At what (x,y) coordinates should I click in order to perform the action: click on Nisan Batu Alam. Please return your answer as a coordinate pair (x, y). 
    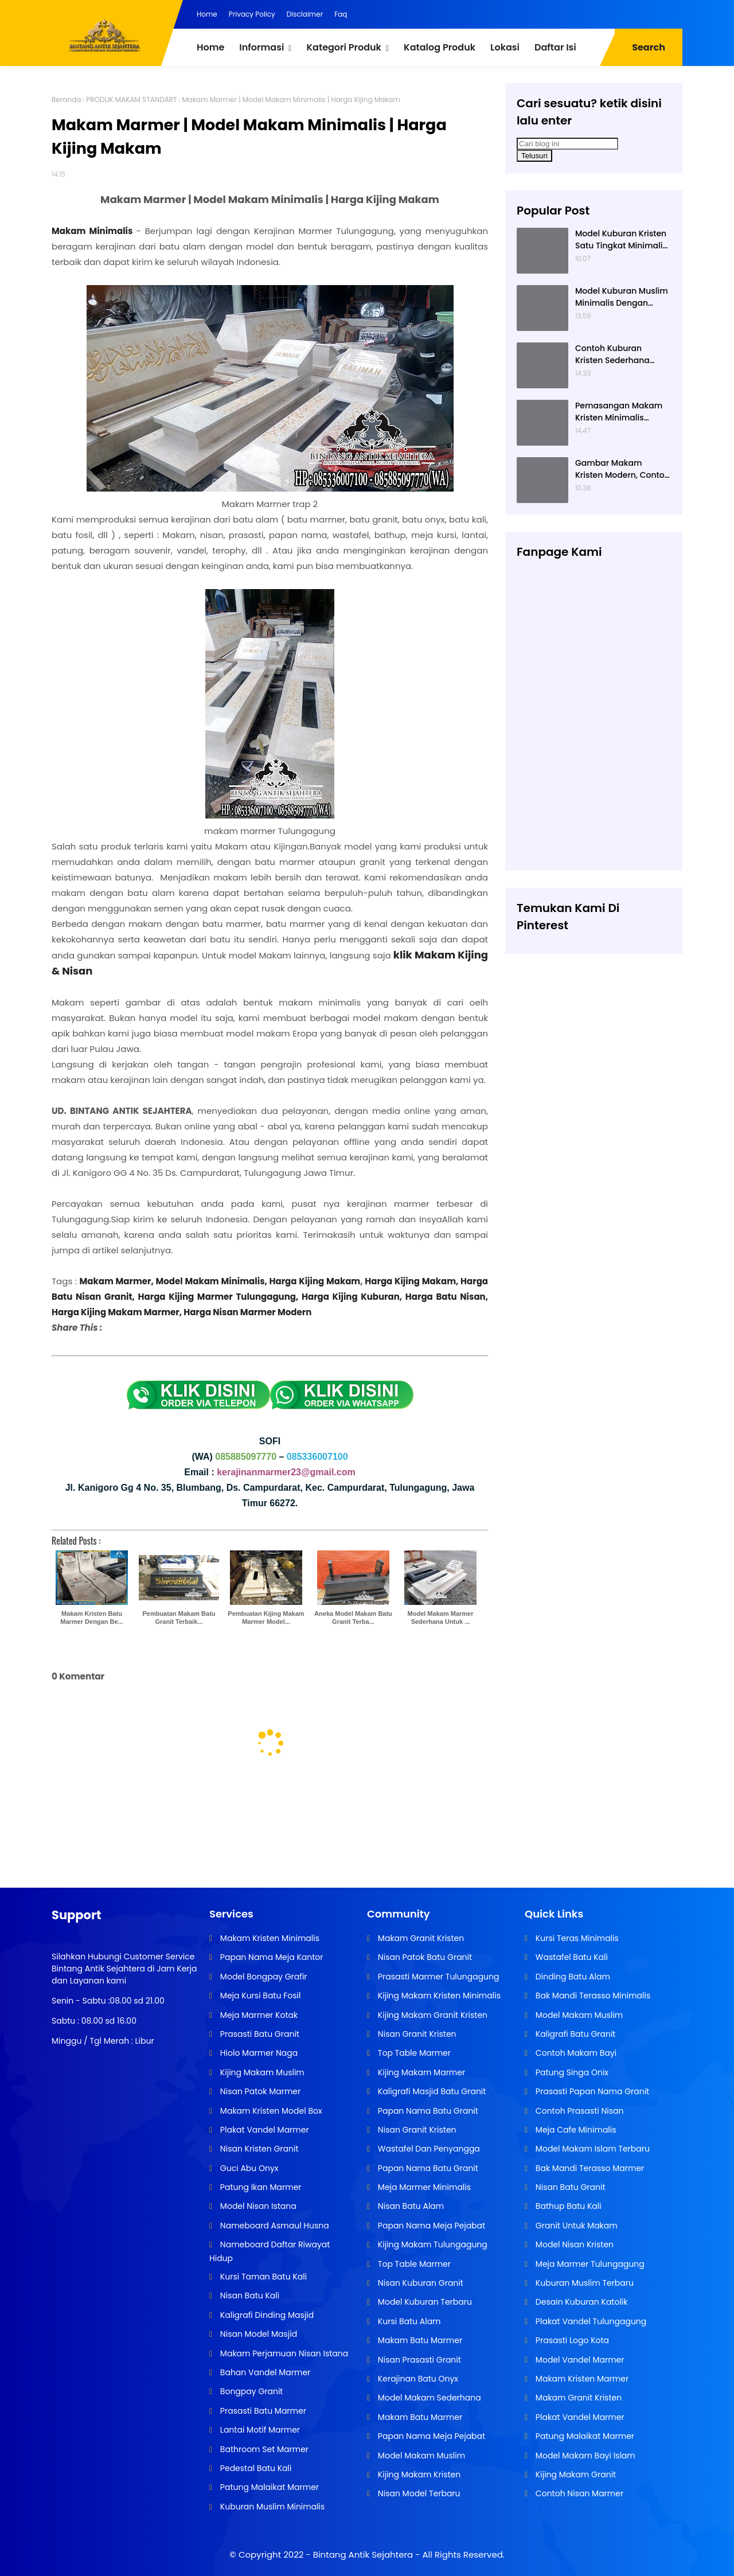
    Looking at the image, I should click on (410, 2206).